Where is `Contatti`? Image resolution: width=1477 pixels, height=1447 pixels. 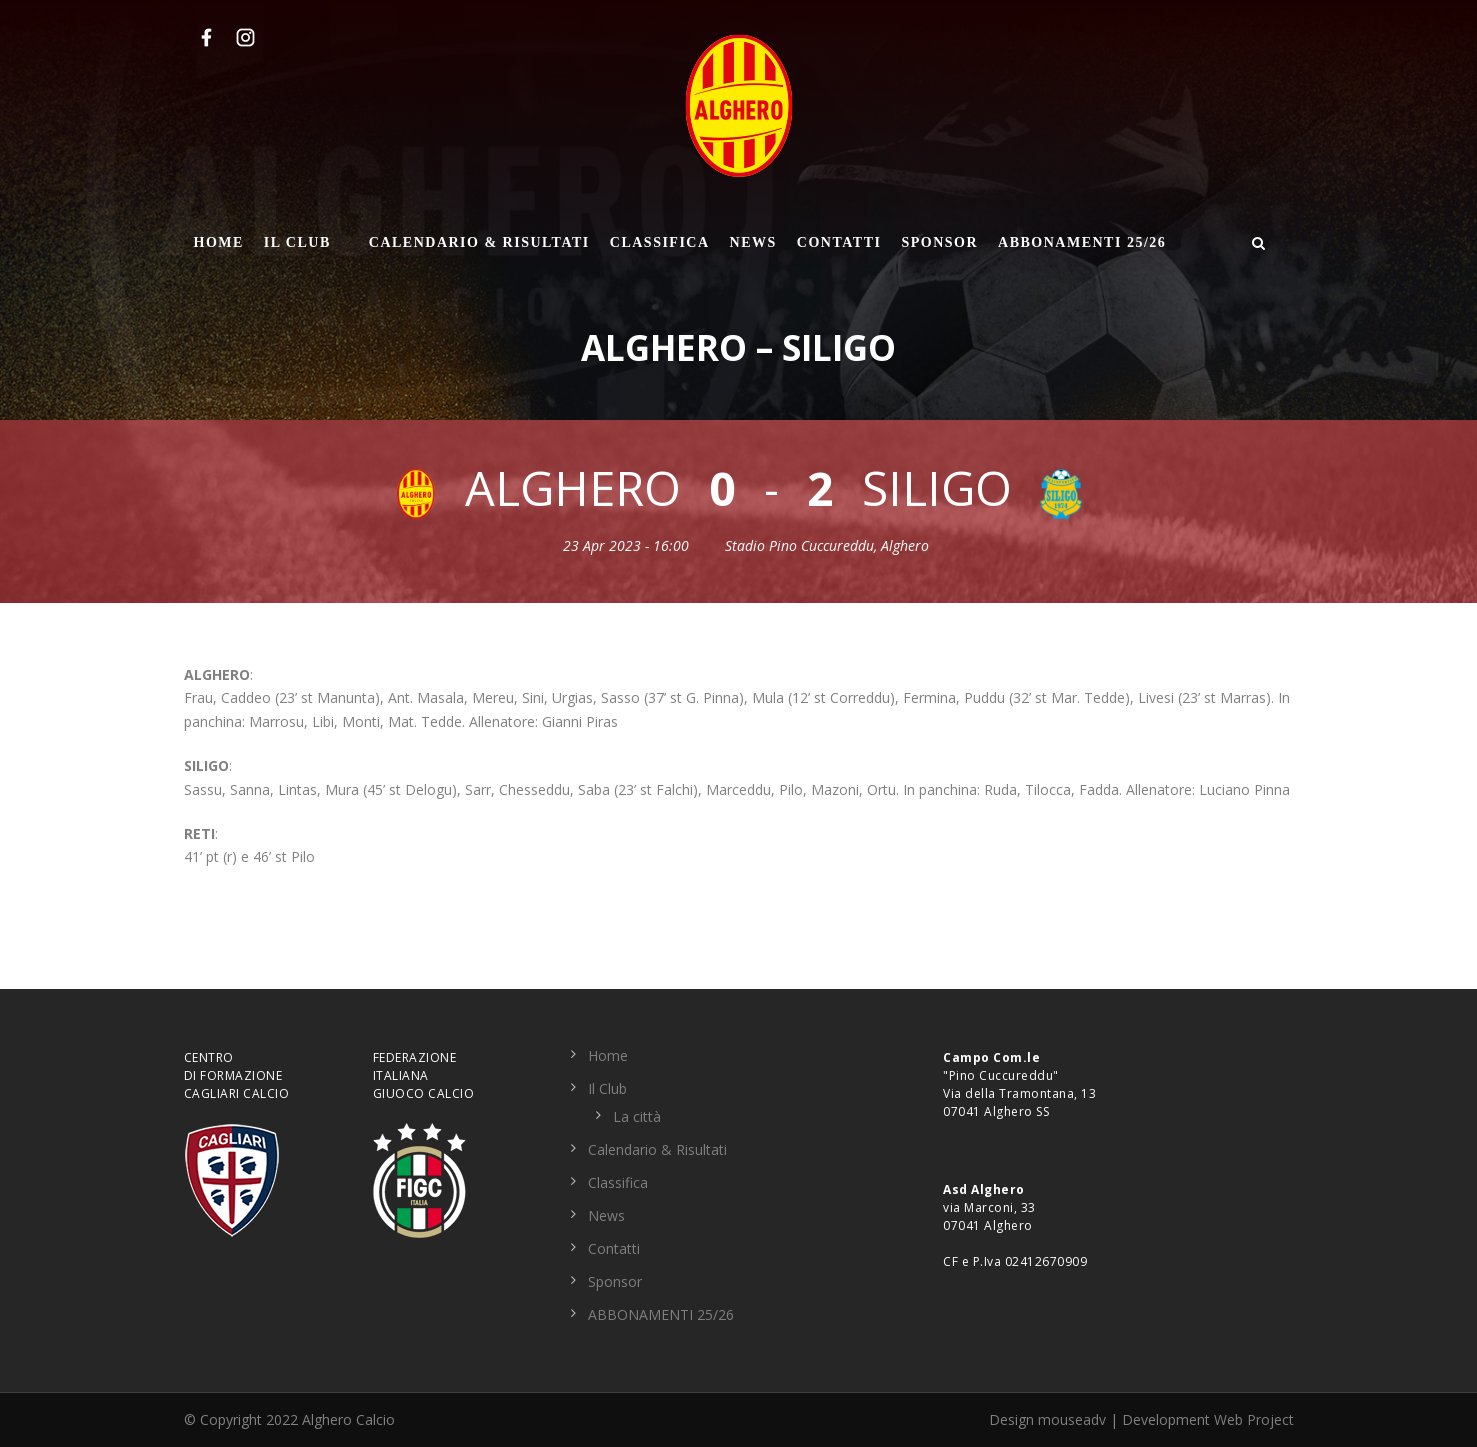 Contatti is located at coordinates (839, 242).